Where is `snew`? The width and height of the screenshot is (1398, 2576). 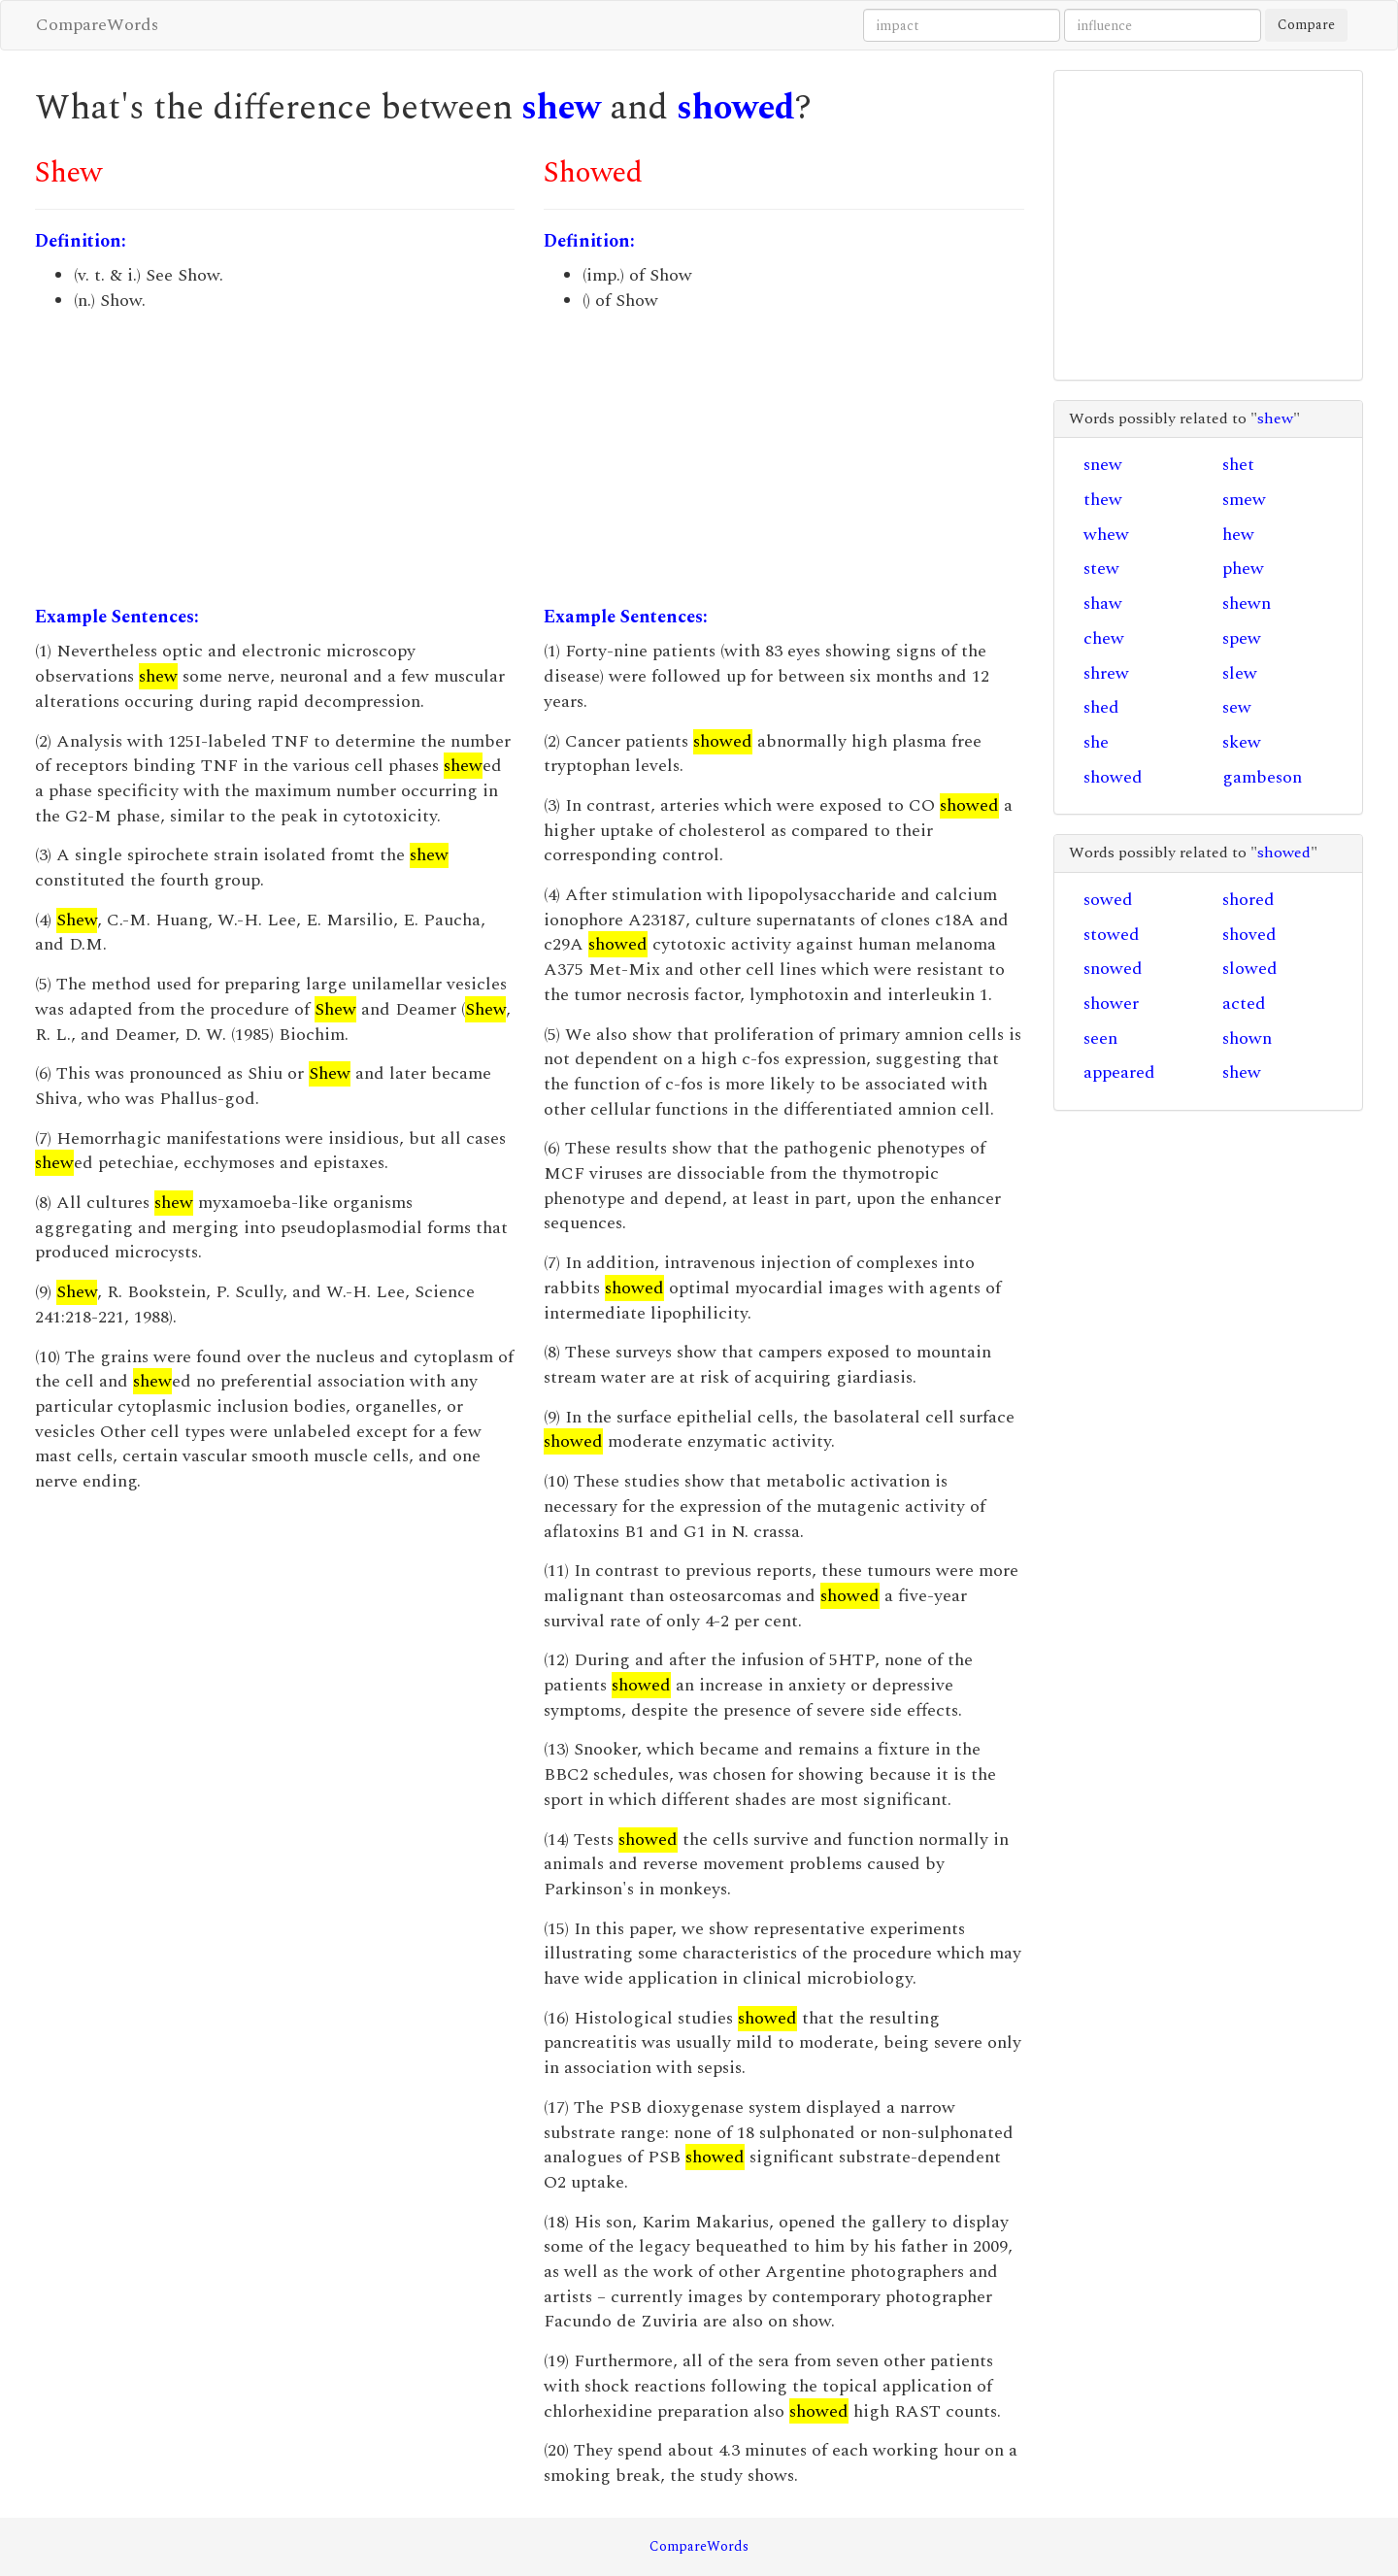
snew is located at coordinates (1102, 465).